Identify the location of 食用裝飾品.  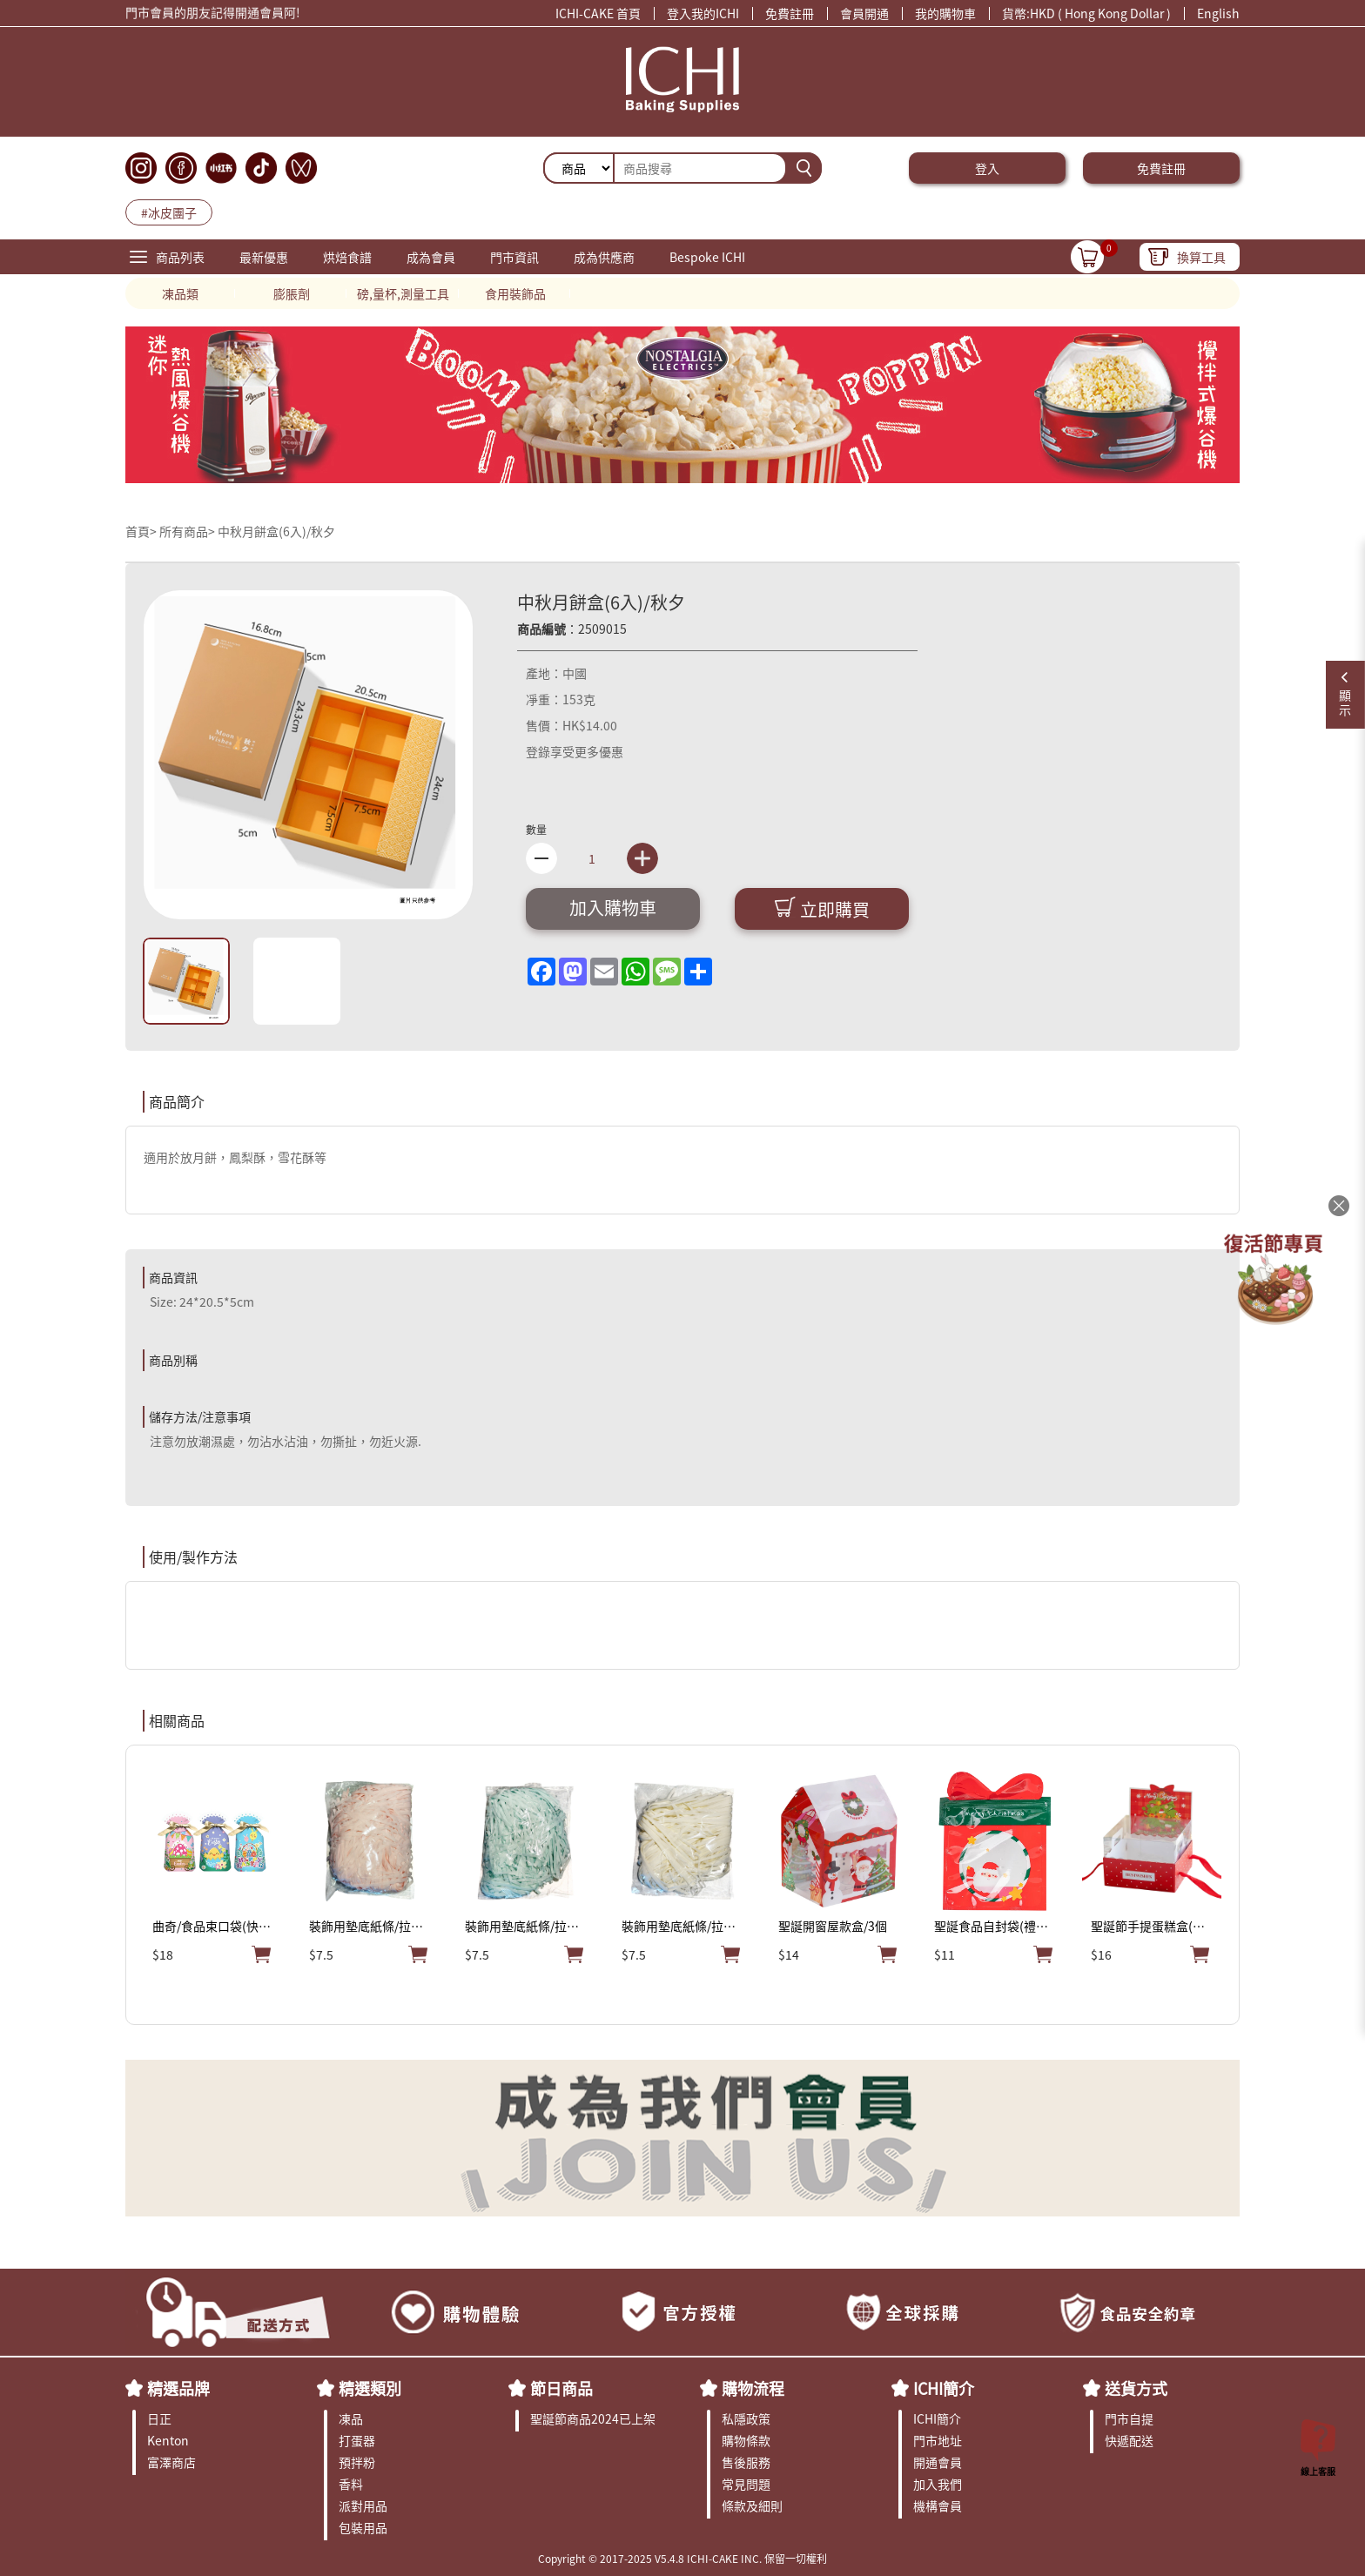
(515, 293).